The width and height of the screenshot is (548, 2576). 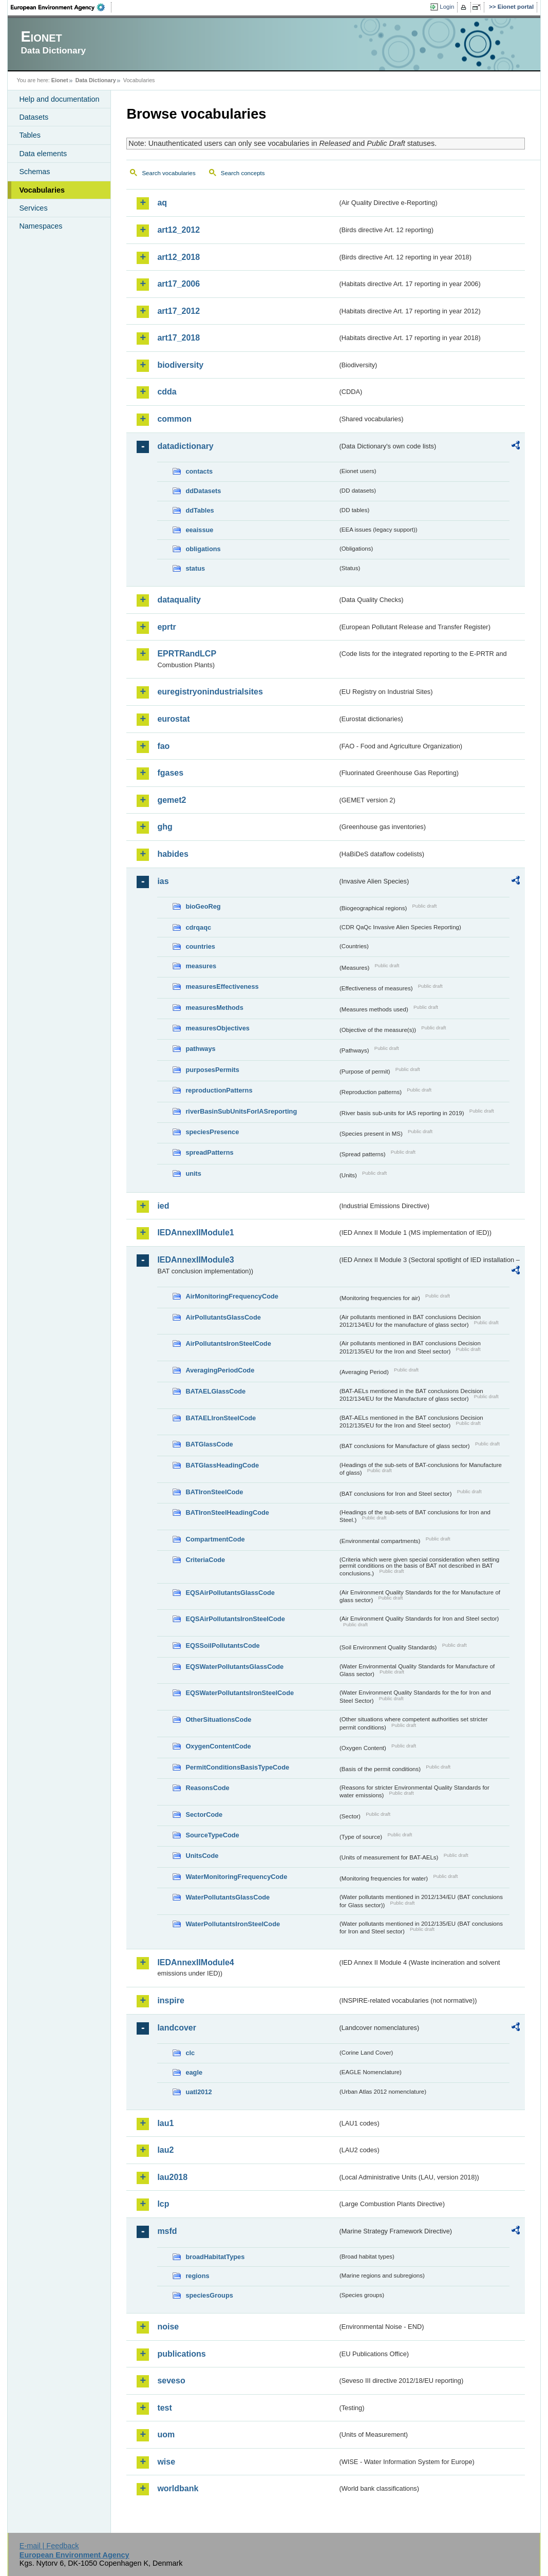 I want to click on Login, so click(x=447, y=7).